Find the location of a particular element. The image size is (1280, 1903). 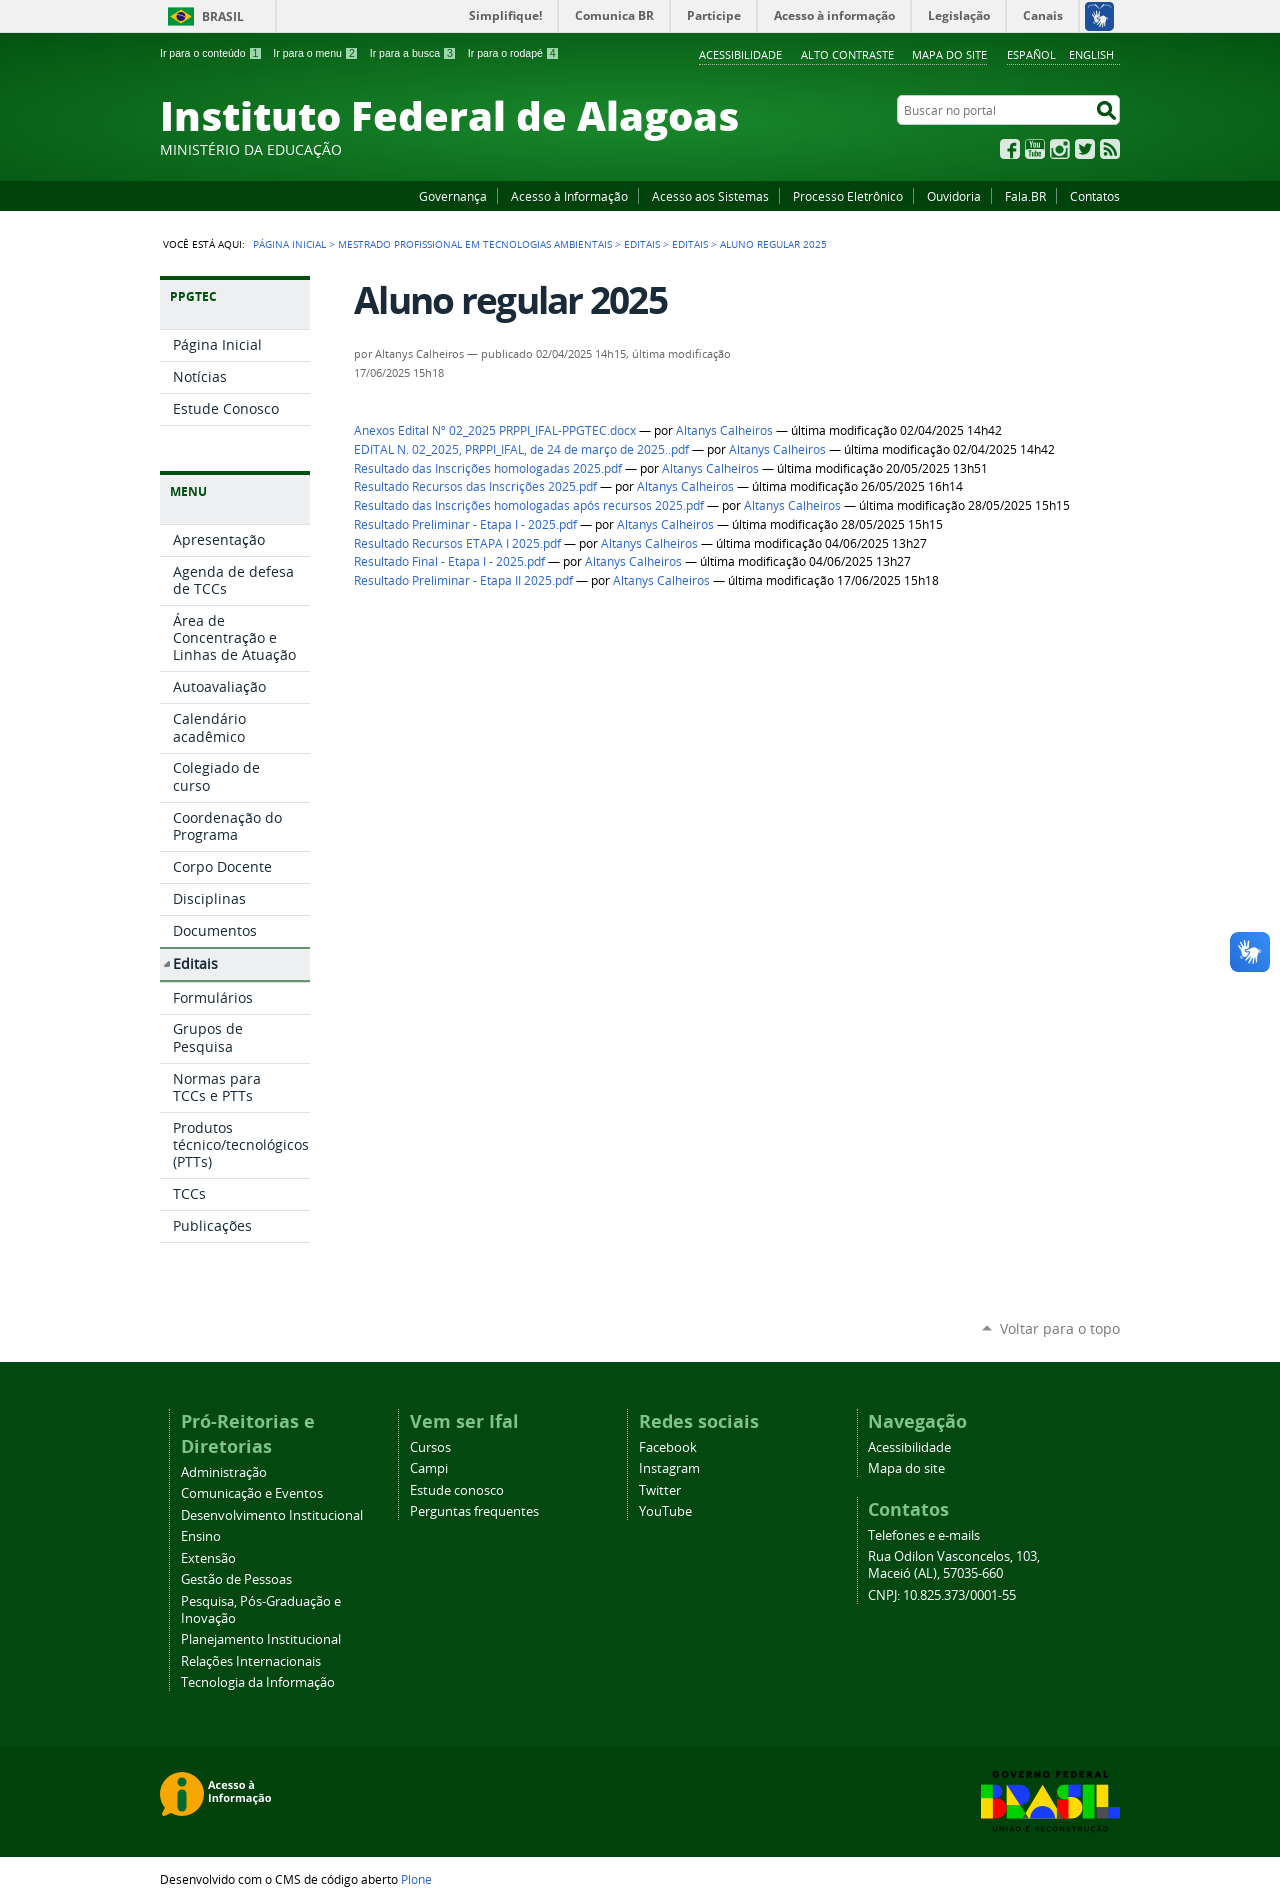

Extensão is located at coordinates (208, 1558).